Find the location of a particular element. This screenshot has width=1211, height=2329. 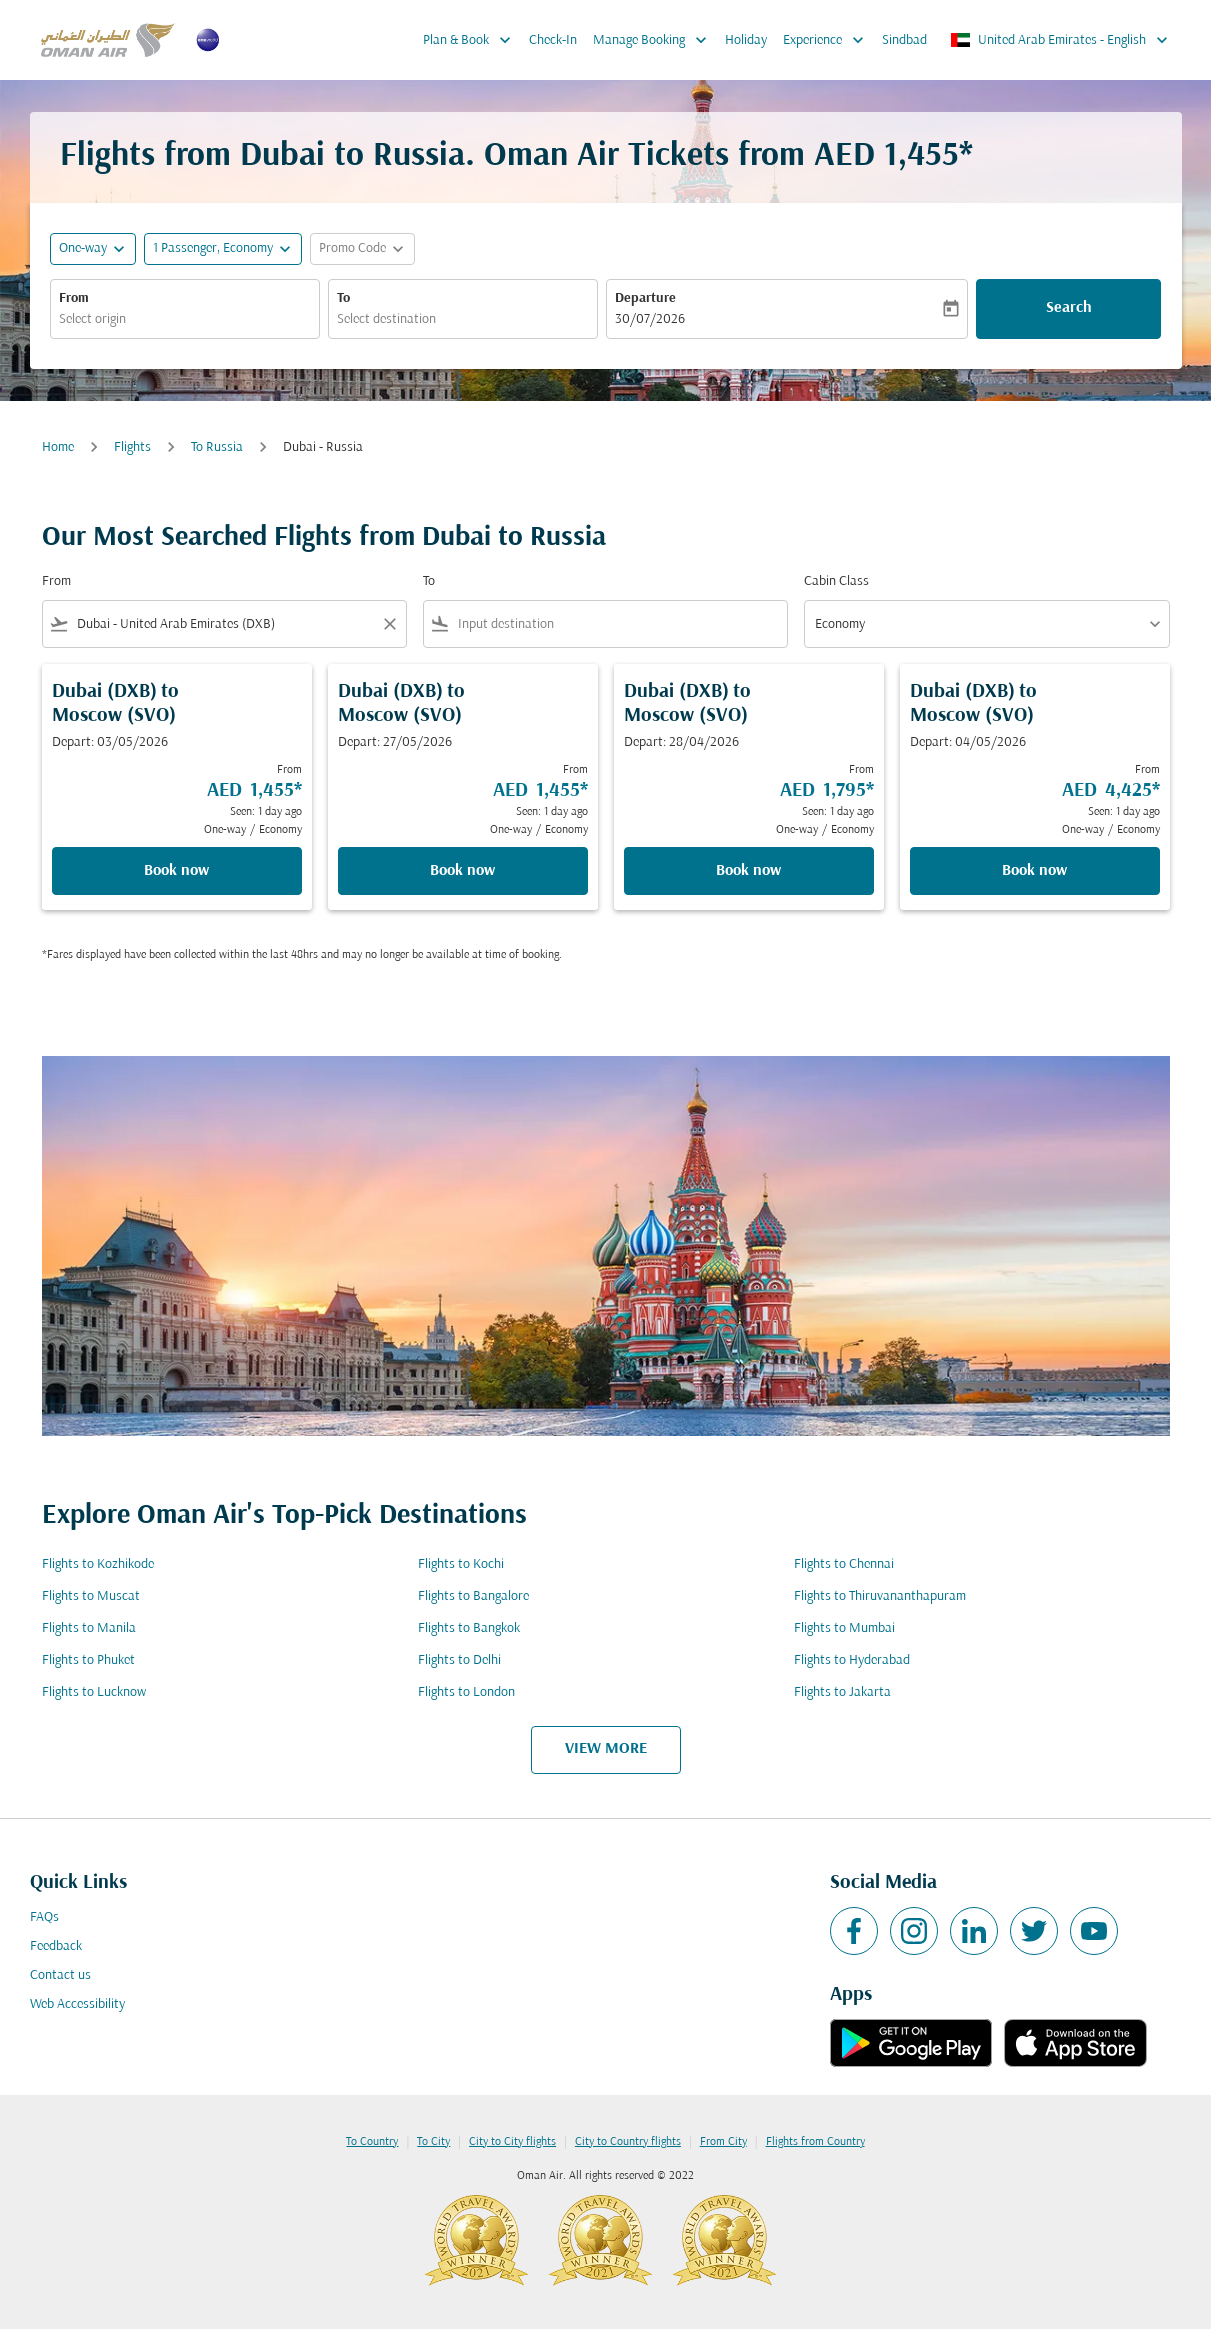

Flights to Lucknow is located at coordinates (94, 1692).